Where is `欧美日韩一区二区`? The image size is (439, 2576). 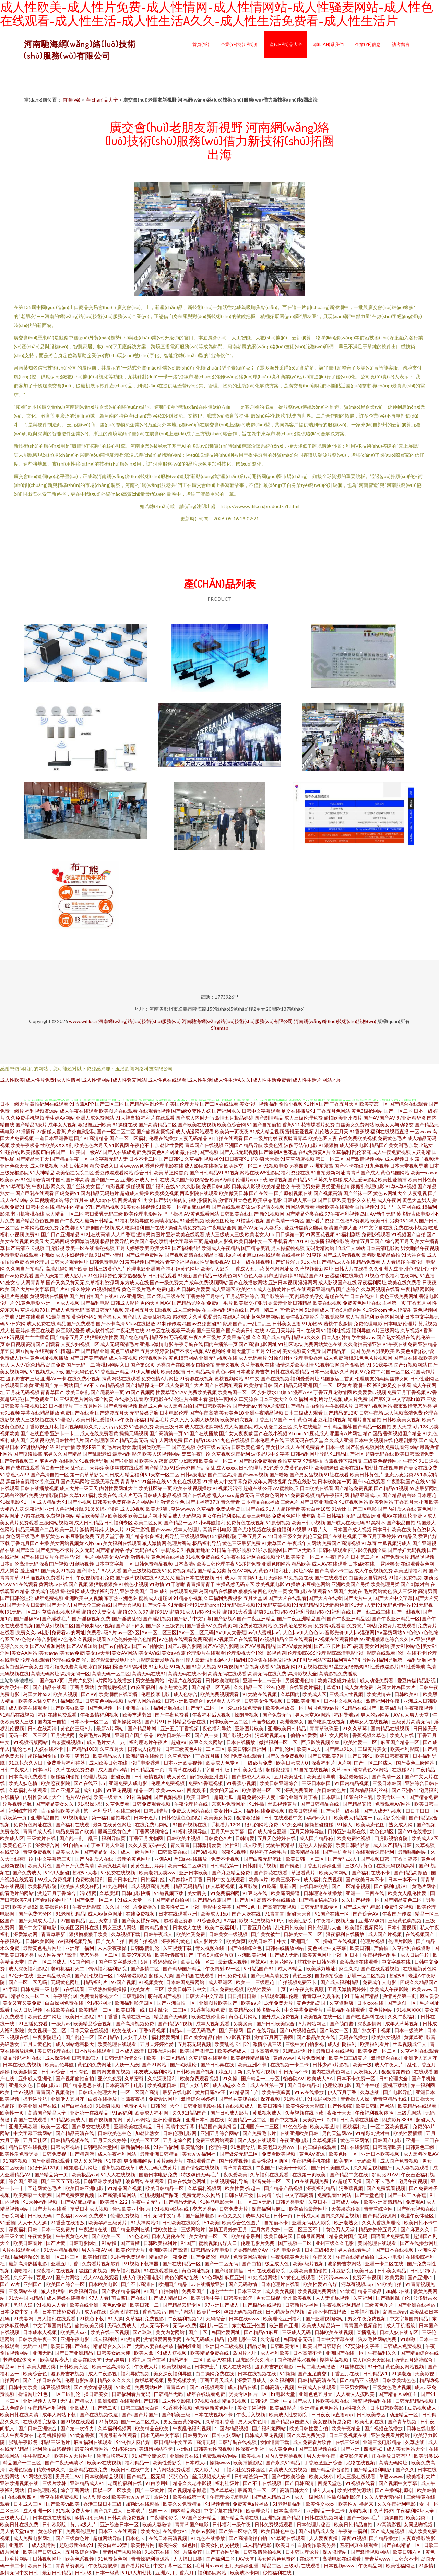
欧美日韩一区二区 is located at coordinates (305, 1859).